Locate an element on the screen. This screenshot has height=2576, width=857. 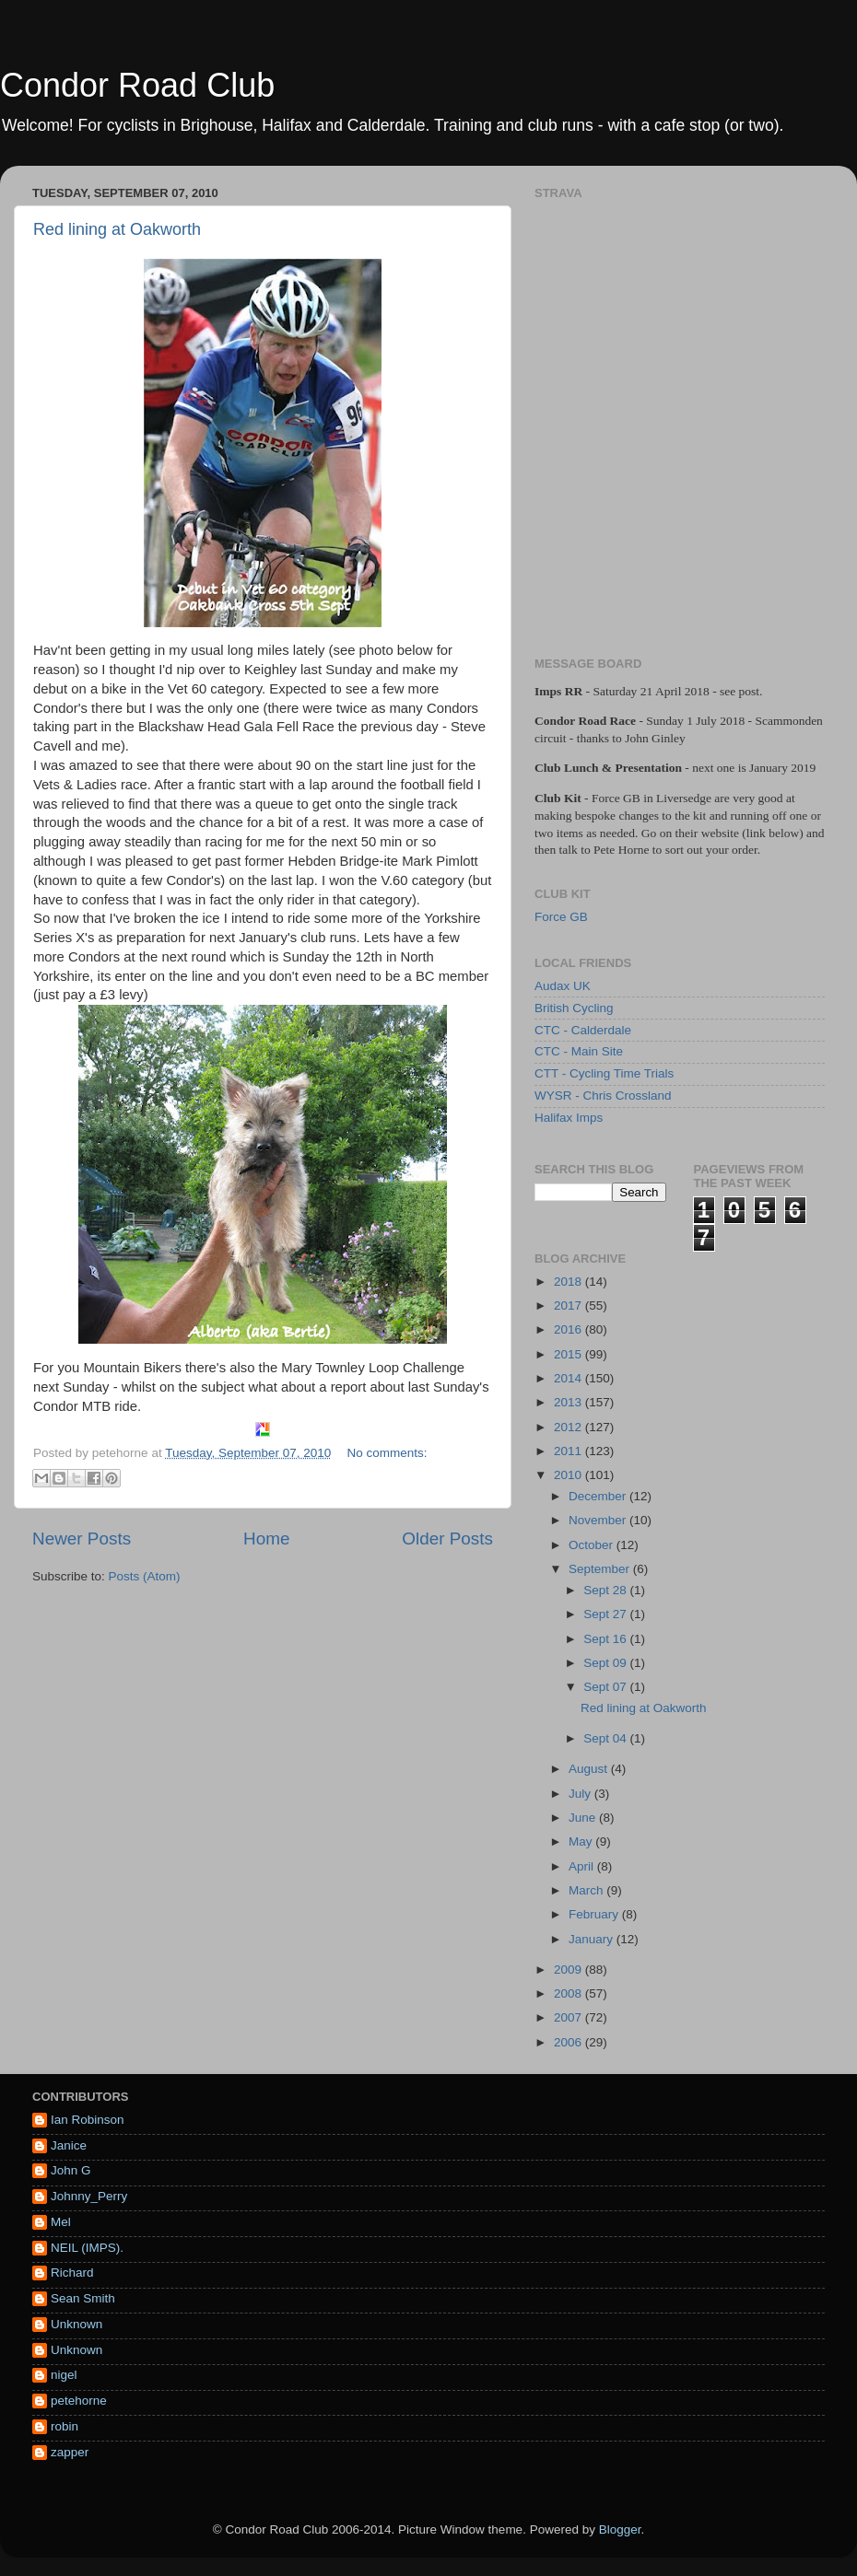
July is located at coordinates (581, 1794).